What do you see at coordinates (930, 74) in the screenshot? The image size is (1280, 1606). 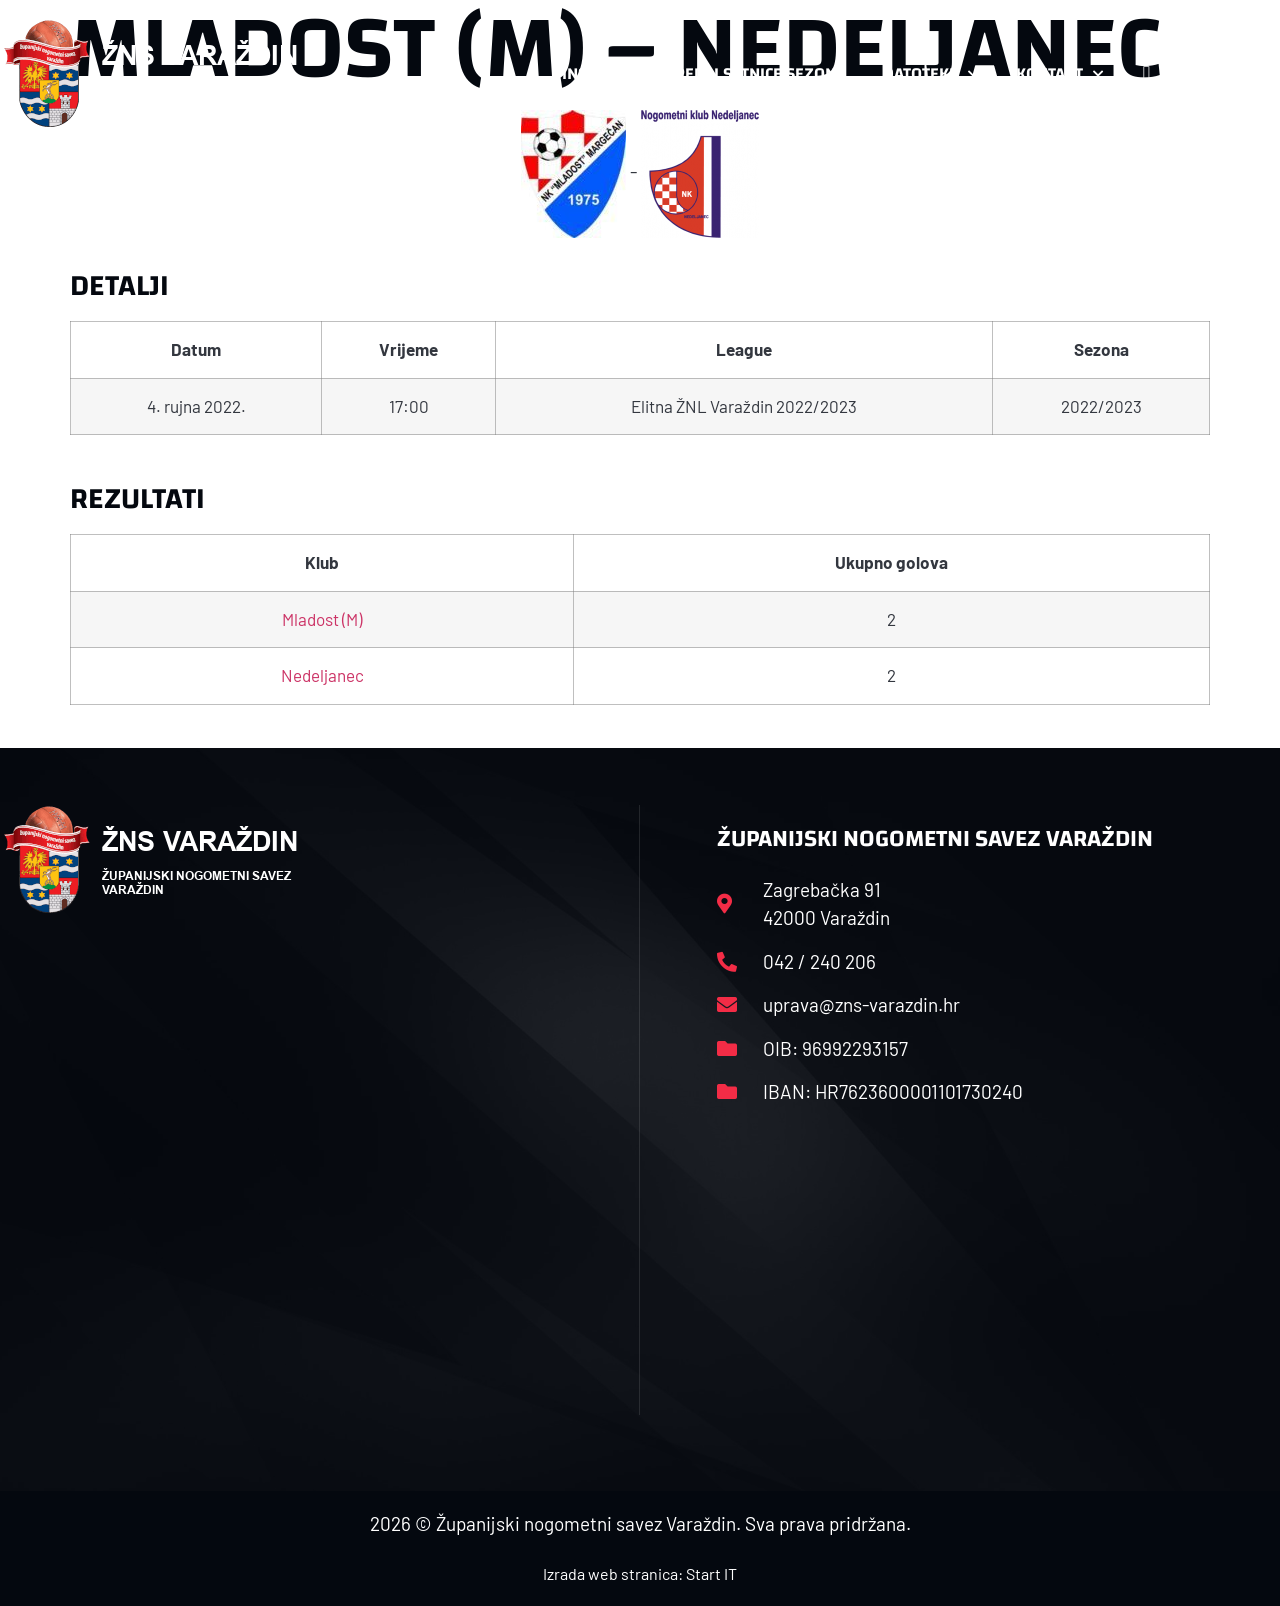 I see `Datoteke` at bounding box center [930, 74].